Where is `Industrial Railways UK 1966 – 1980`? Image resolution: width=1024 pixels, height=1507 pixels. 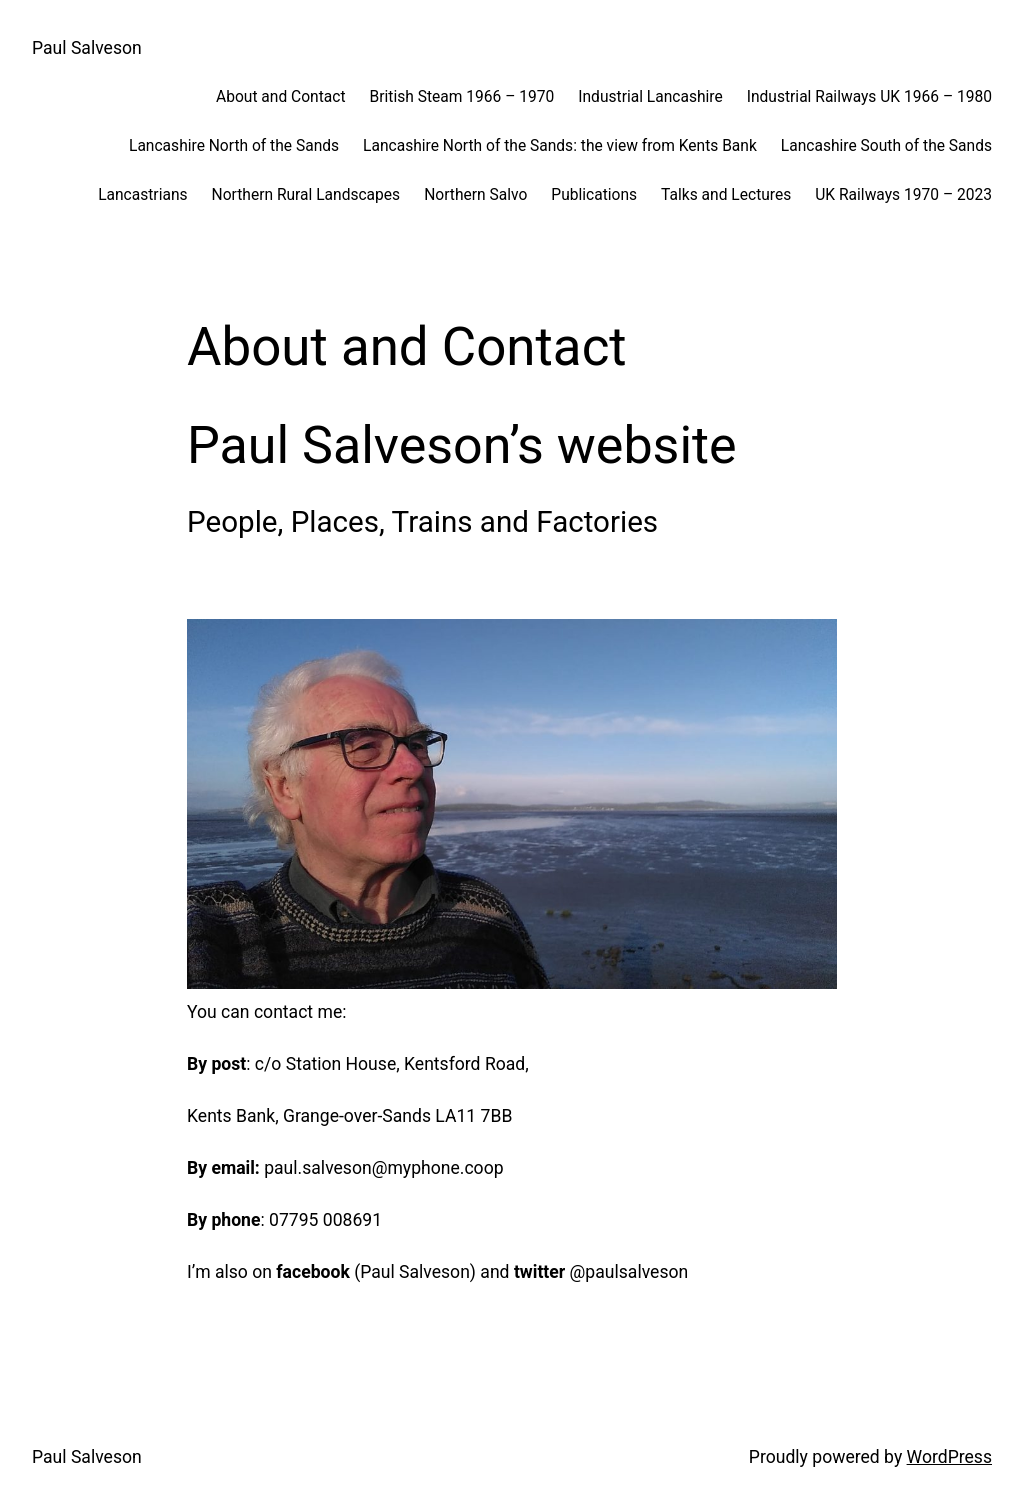 Industrial Railways UK 1966 – 1980 is located at coordinates (869, 97).